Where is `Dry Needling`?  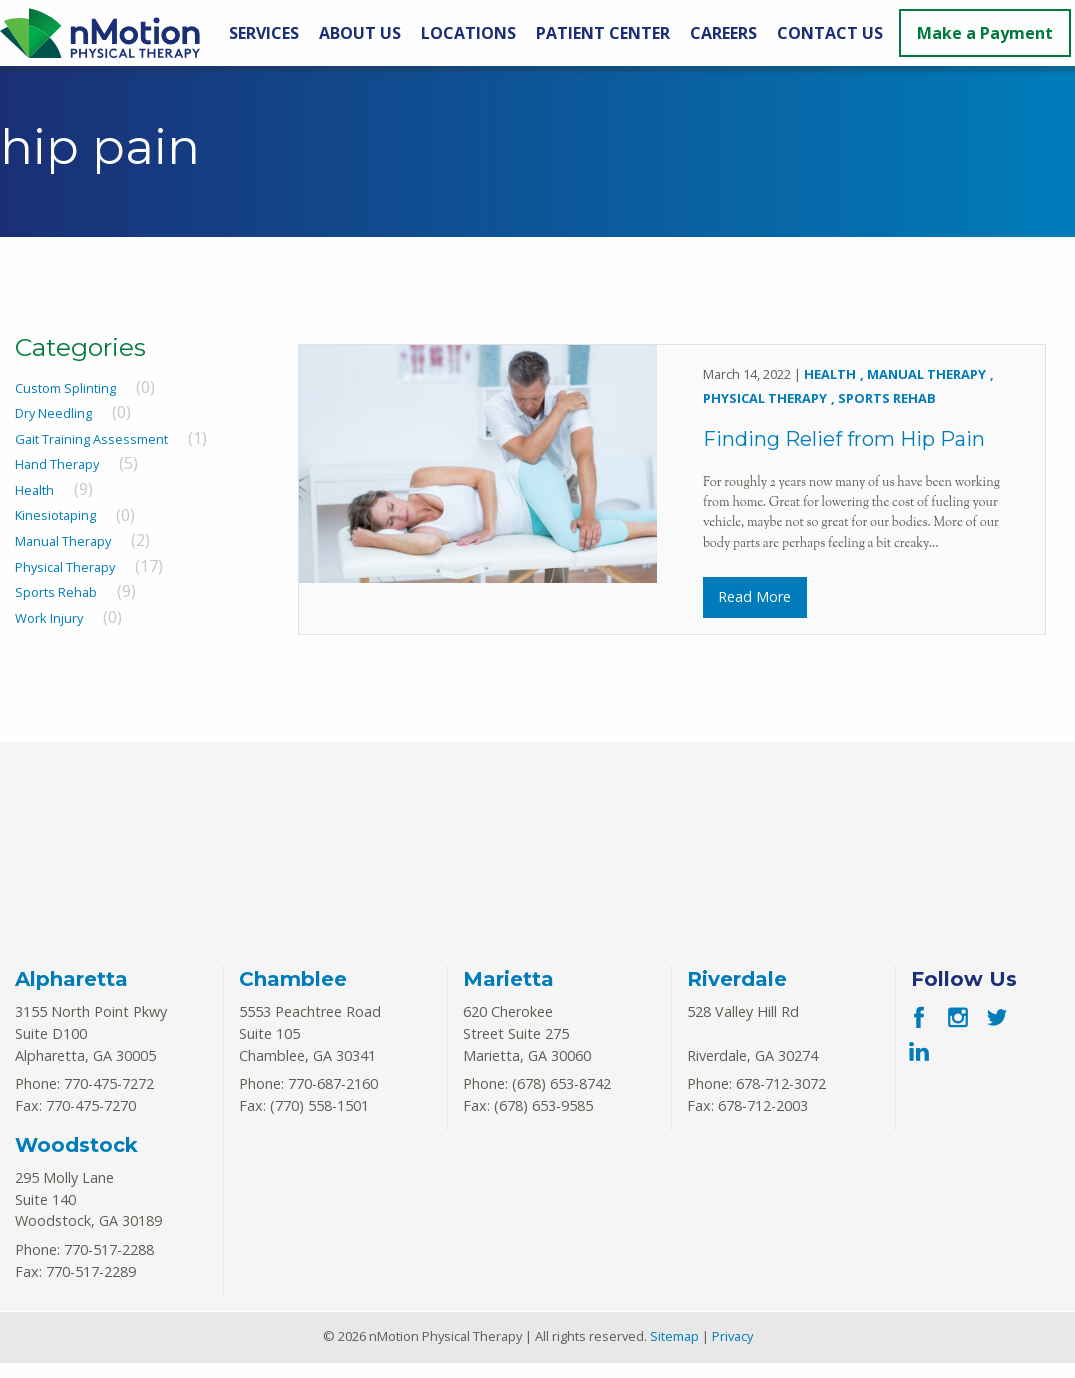 Dry Needling is located at coordinates (53, 413).